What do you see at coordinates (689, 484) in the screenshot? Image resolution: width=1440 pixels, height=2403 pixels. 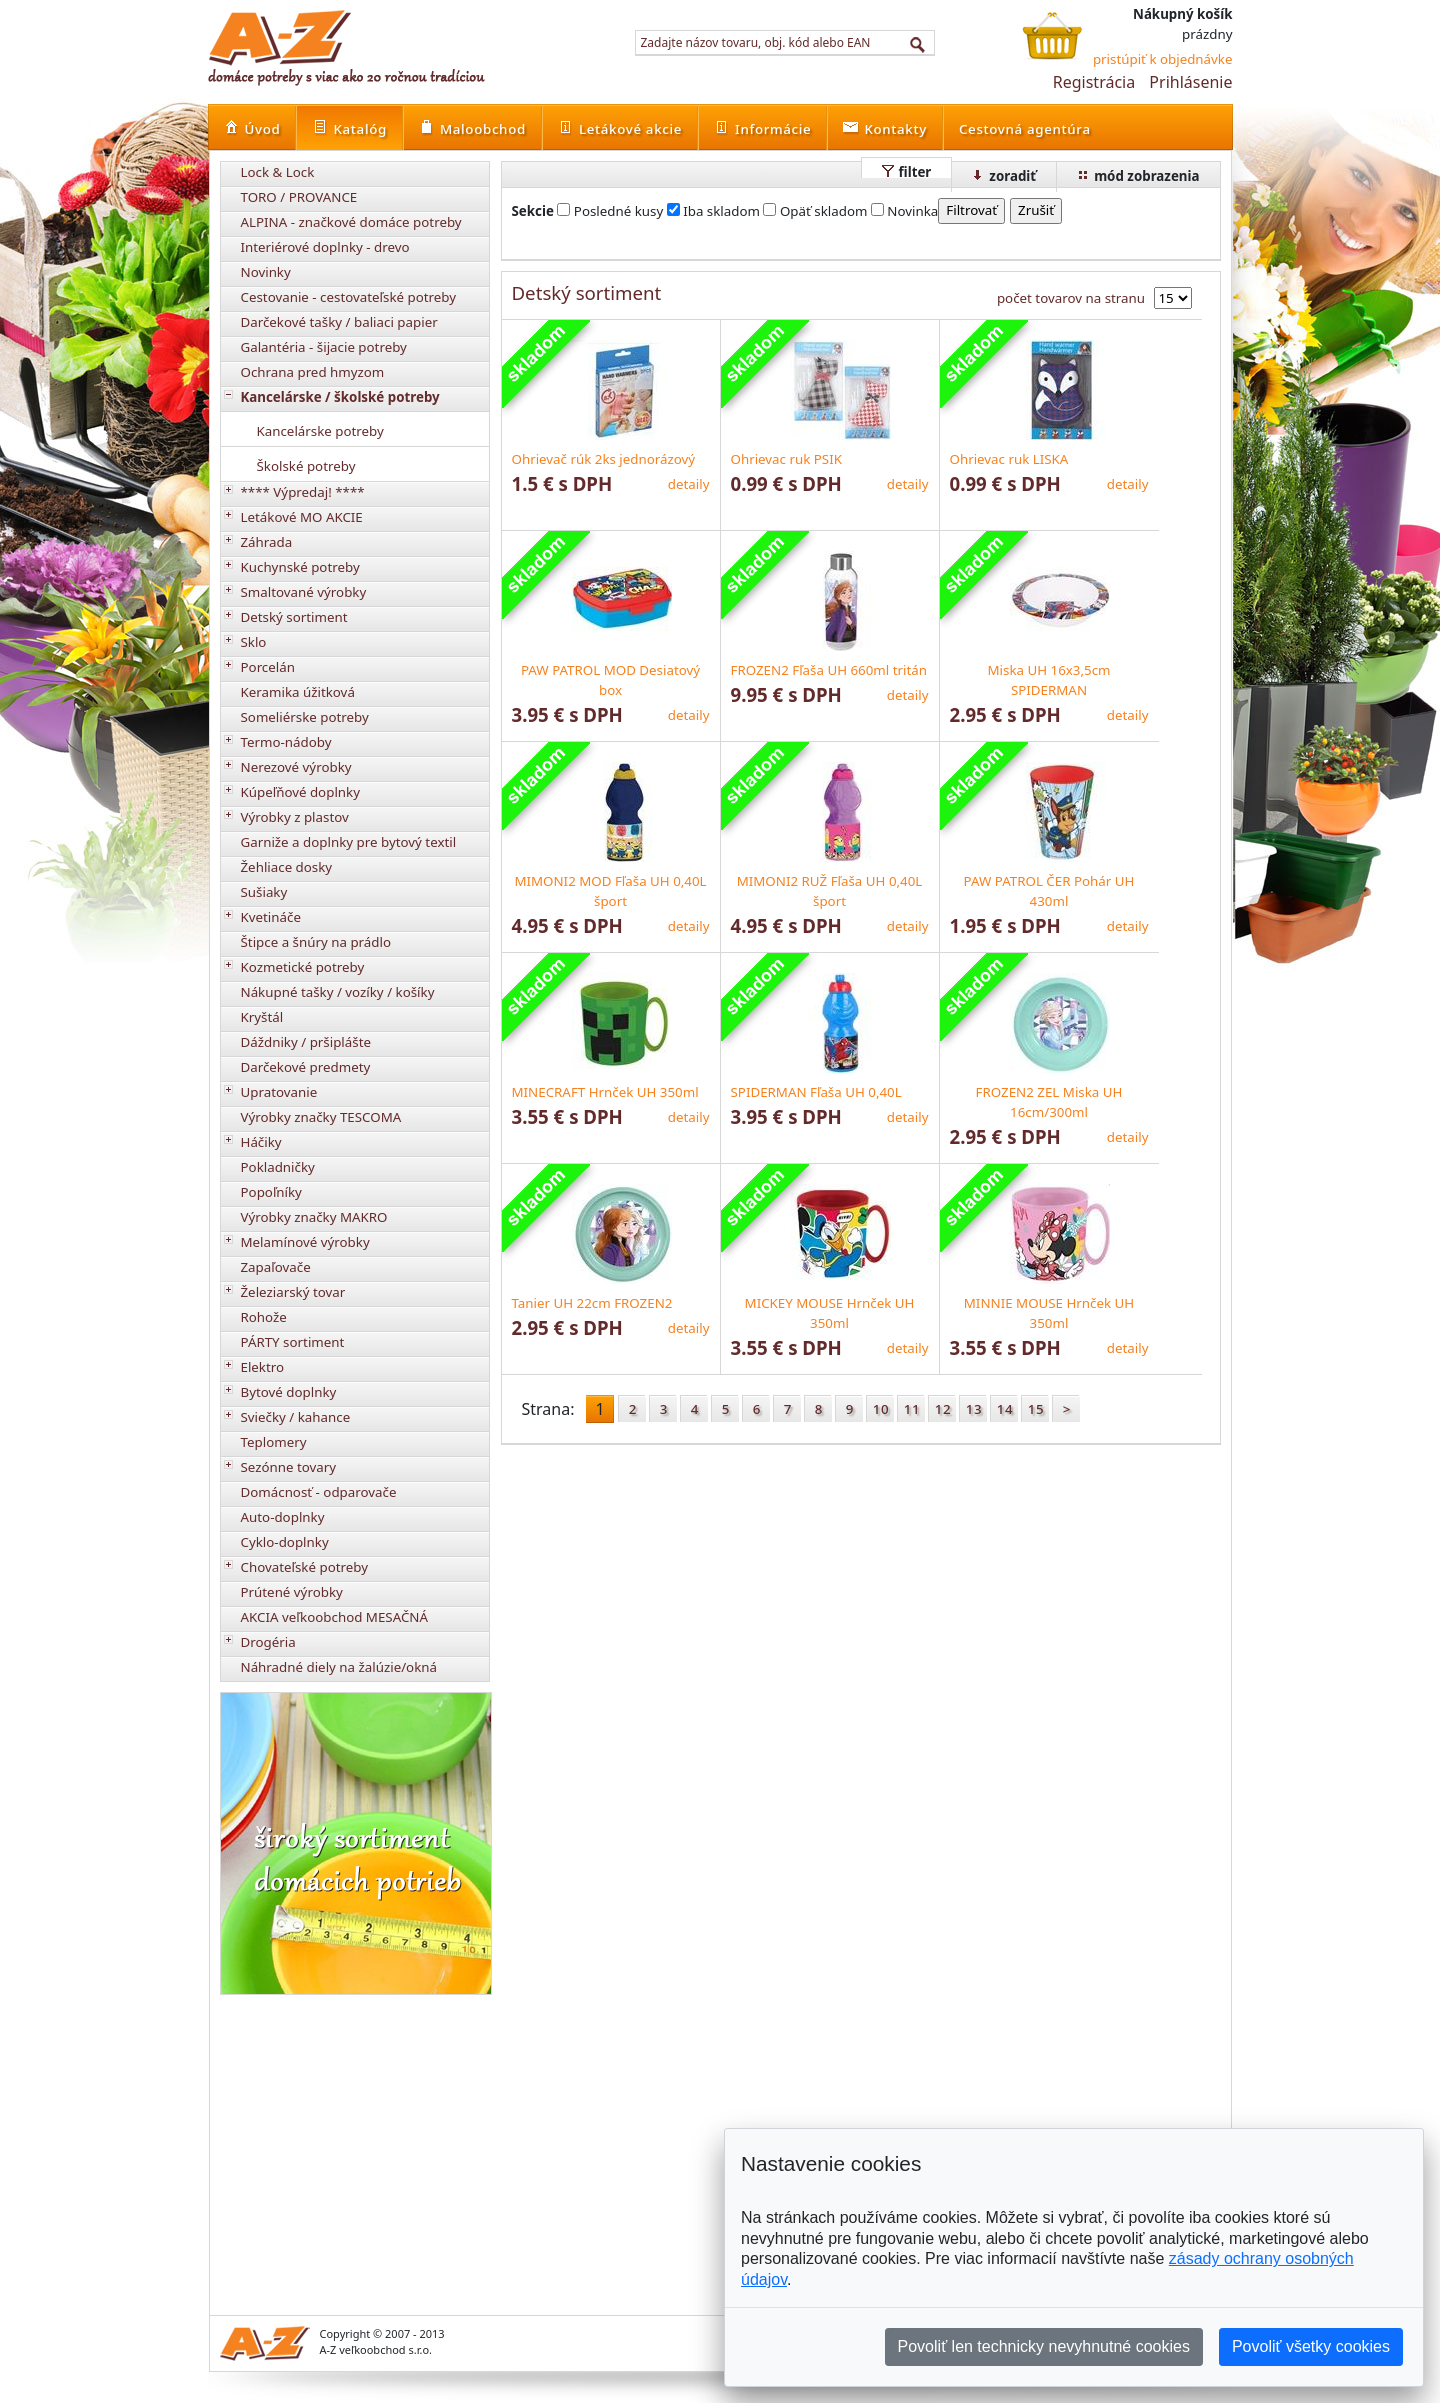 I see `detaily` at bounding box center [689, 484].